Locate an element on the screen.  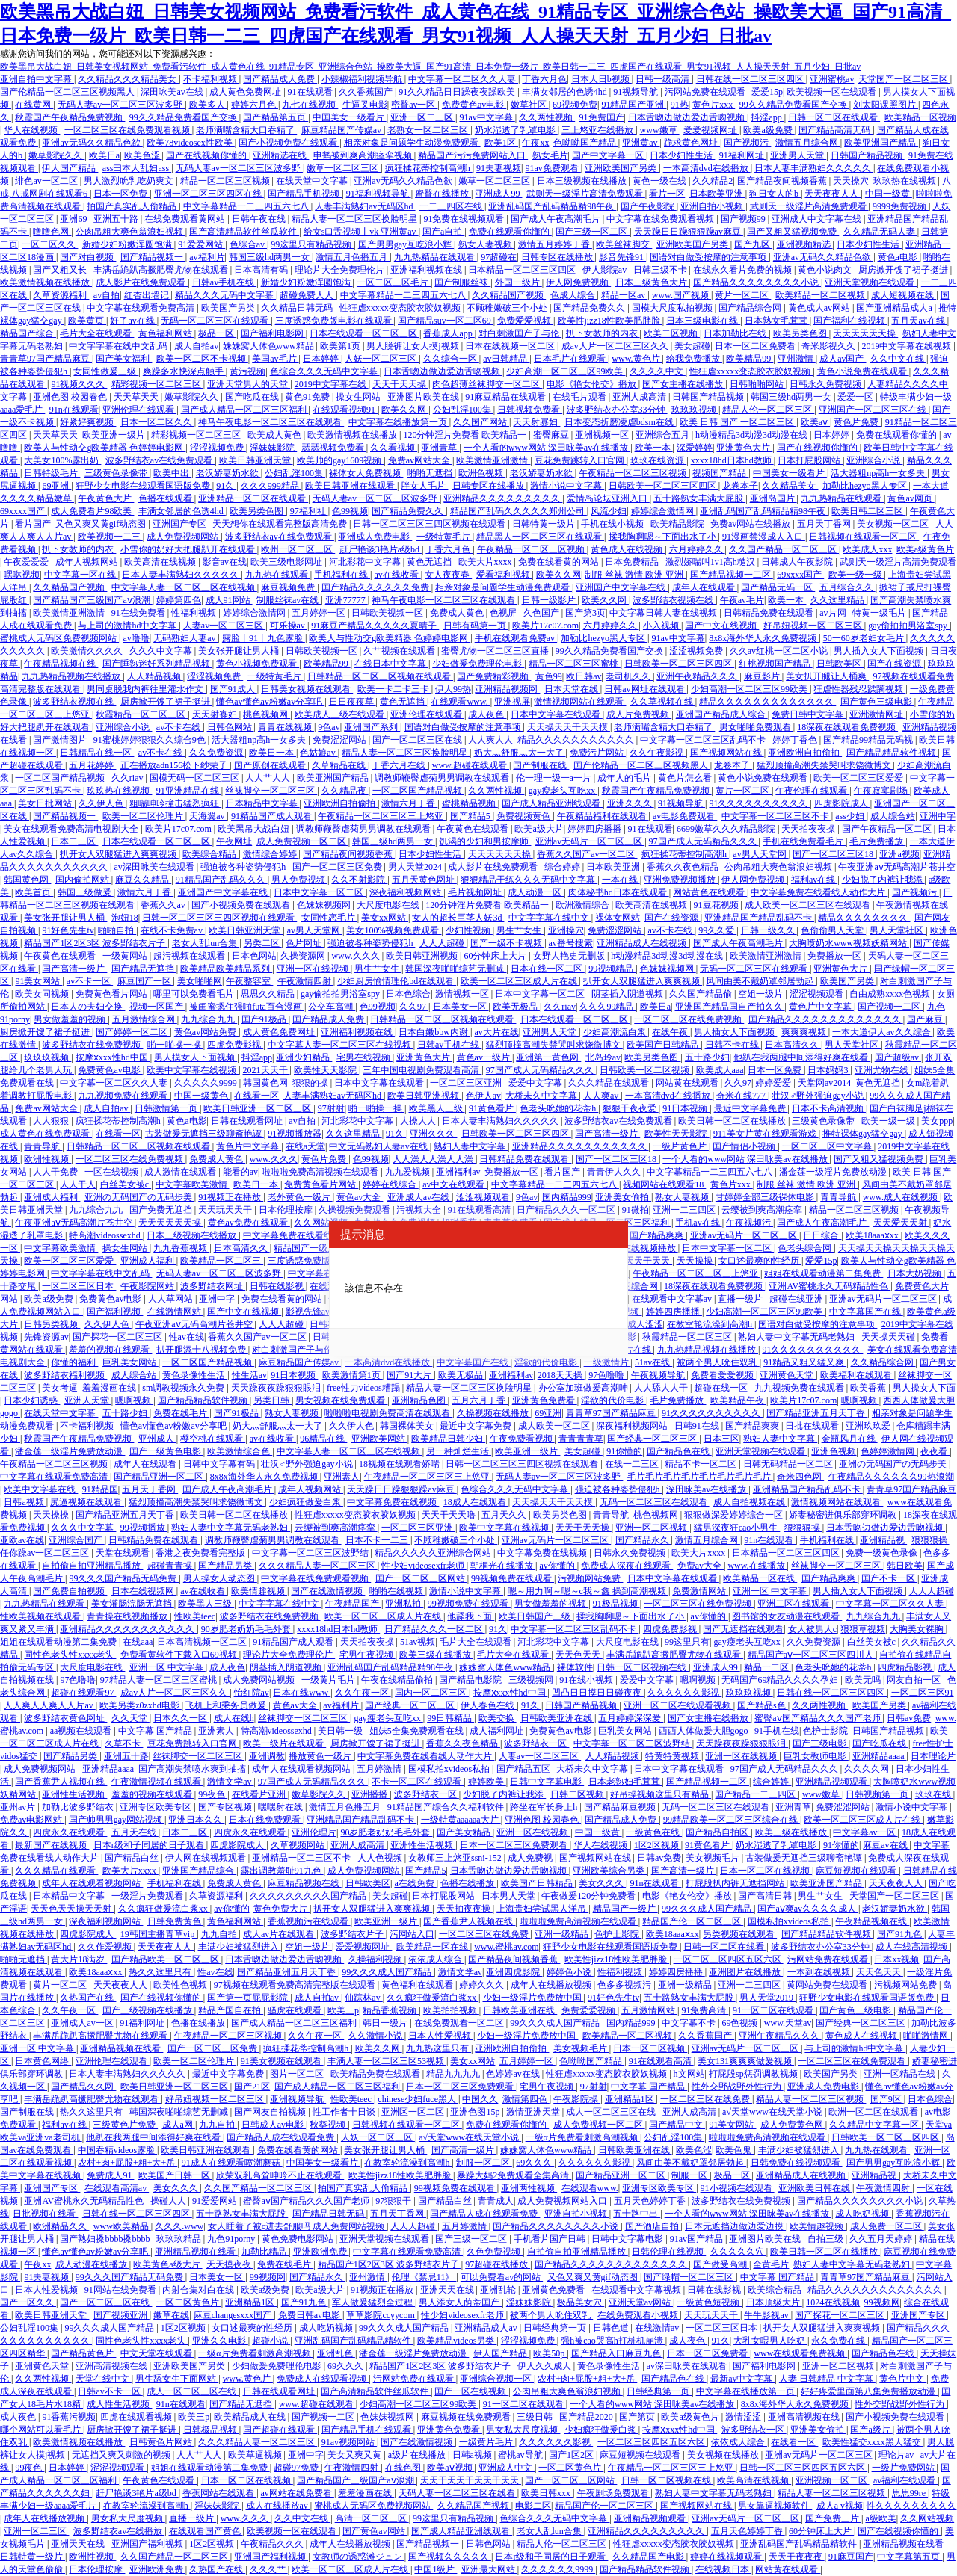
好吊操视频这里只有精品 is located at coordinates (660, 1794).